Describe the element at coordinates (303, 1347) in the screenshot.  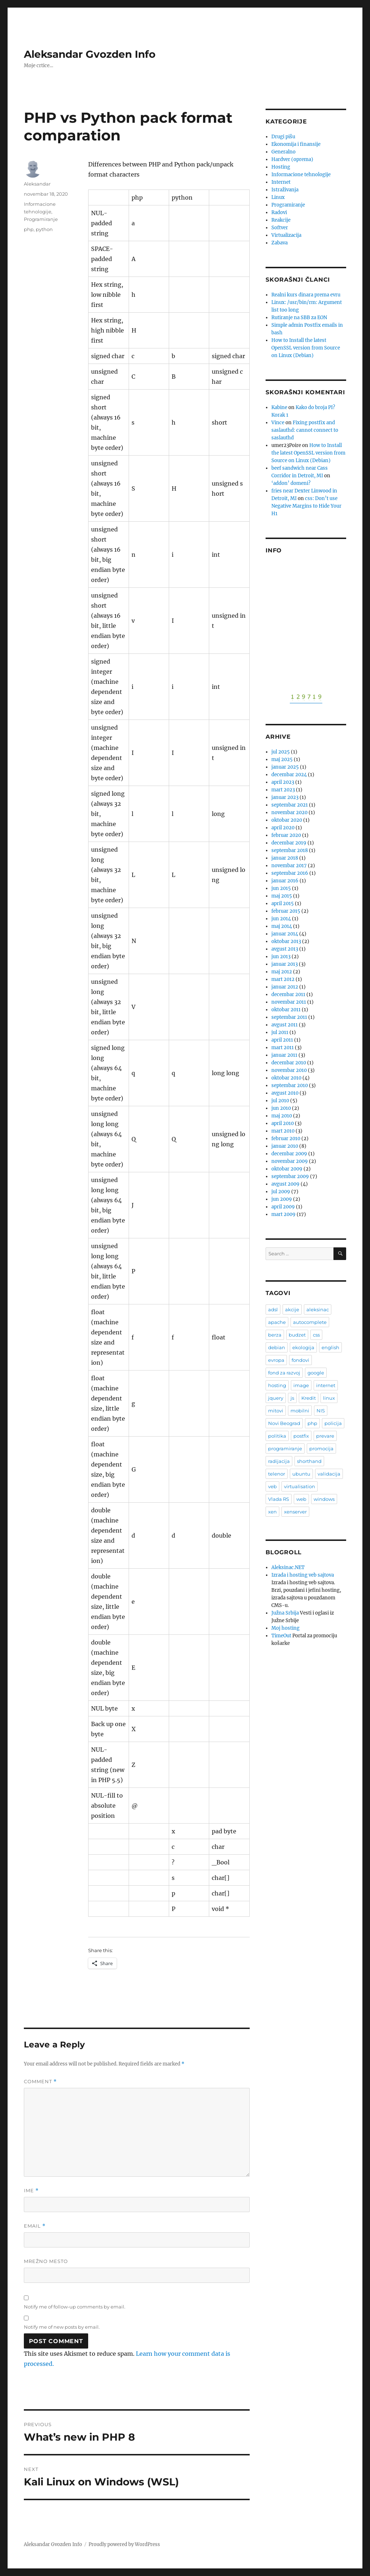
I see `ekologija` at that location.